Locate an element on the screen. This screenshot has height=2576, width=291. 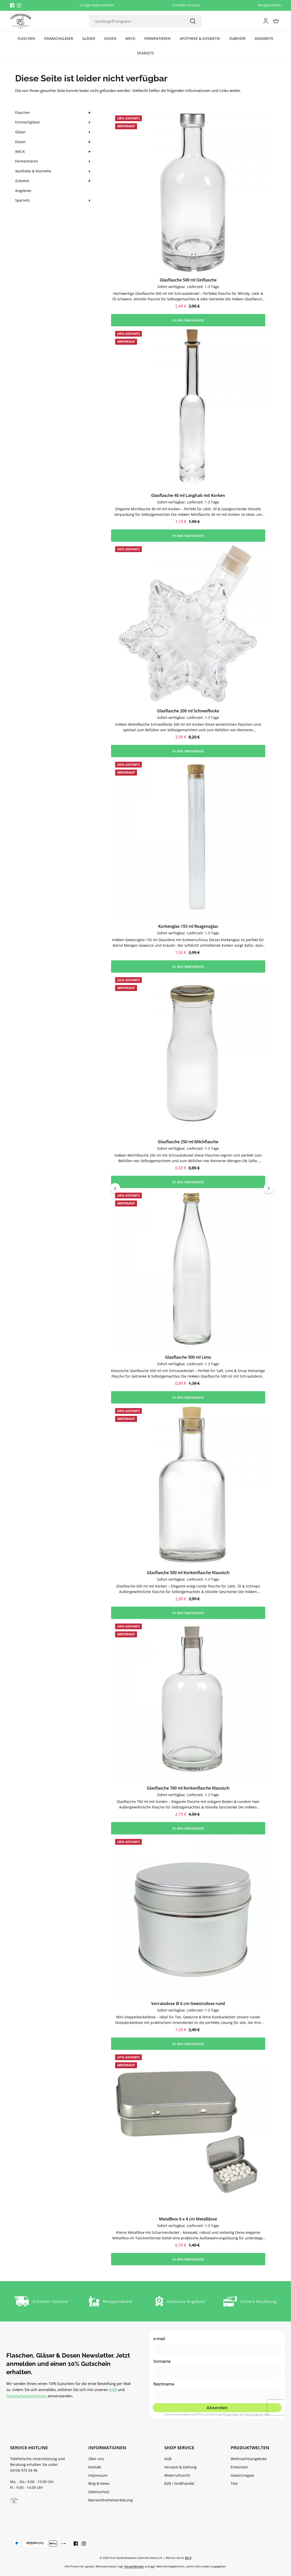
B2B / Großhandel is located at coordinates (179, 2483).